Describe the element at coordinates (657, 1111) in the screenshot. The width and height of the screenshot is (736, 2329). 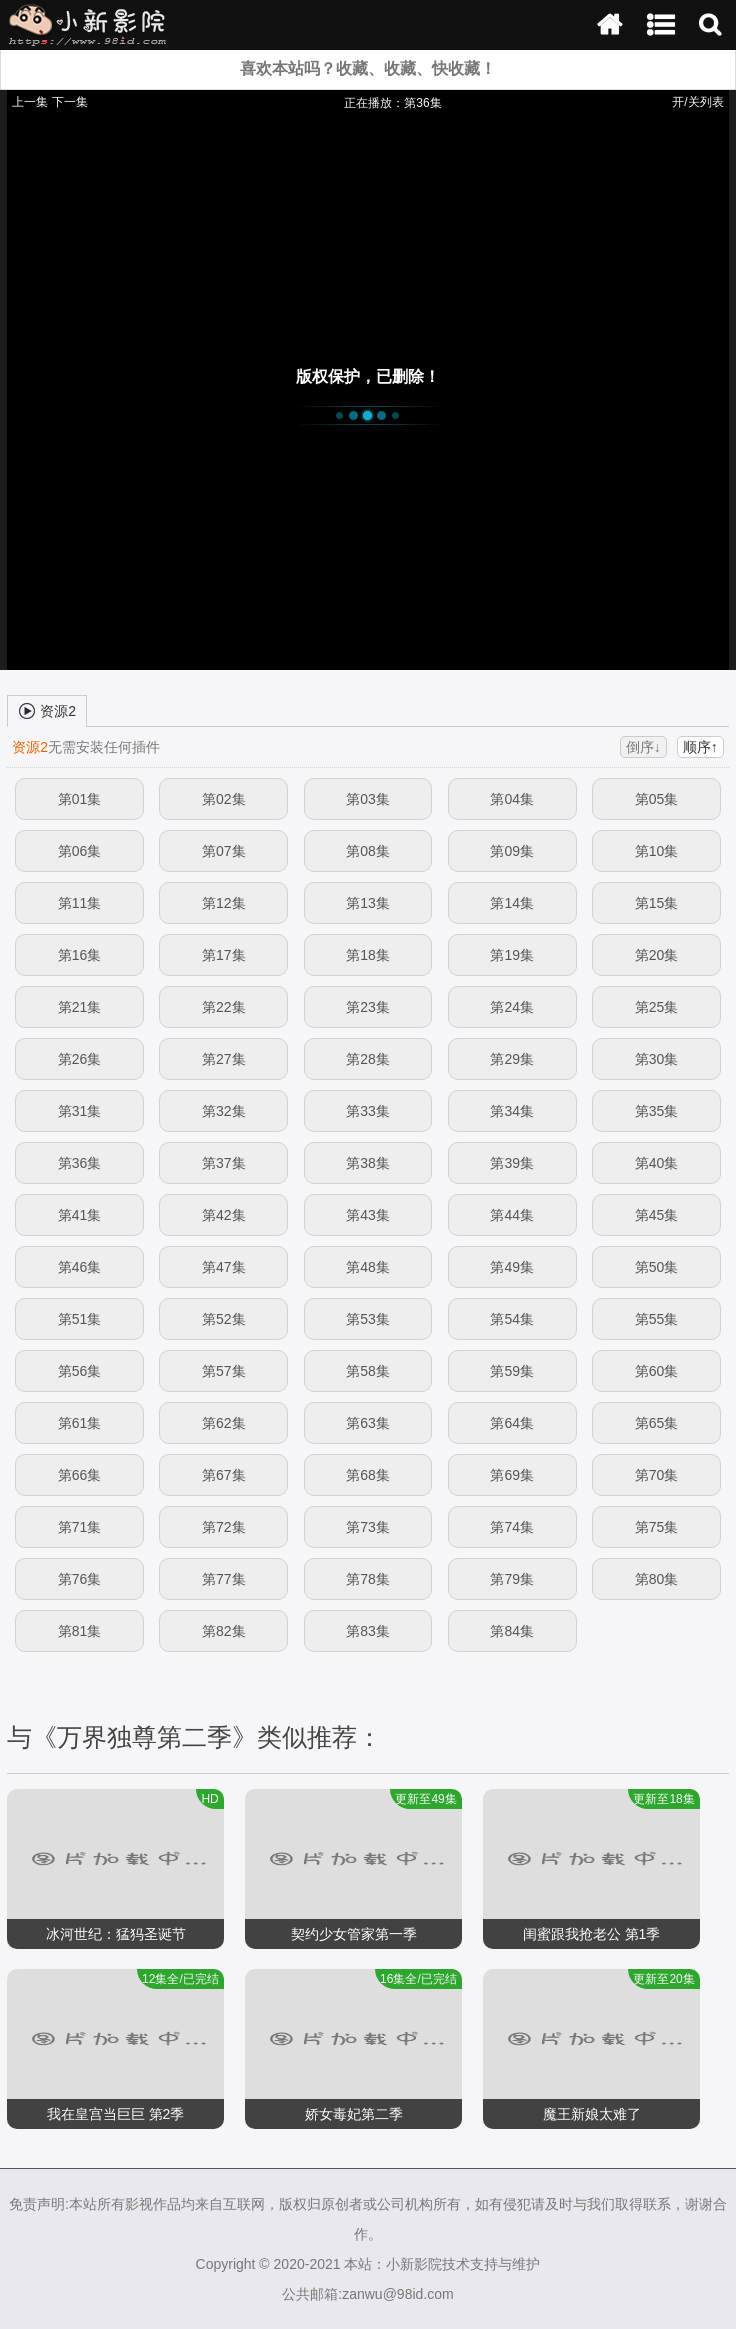
I see `第35集` at that location.